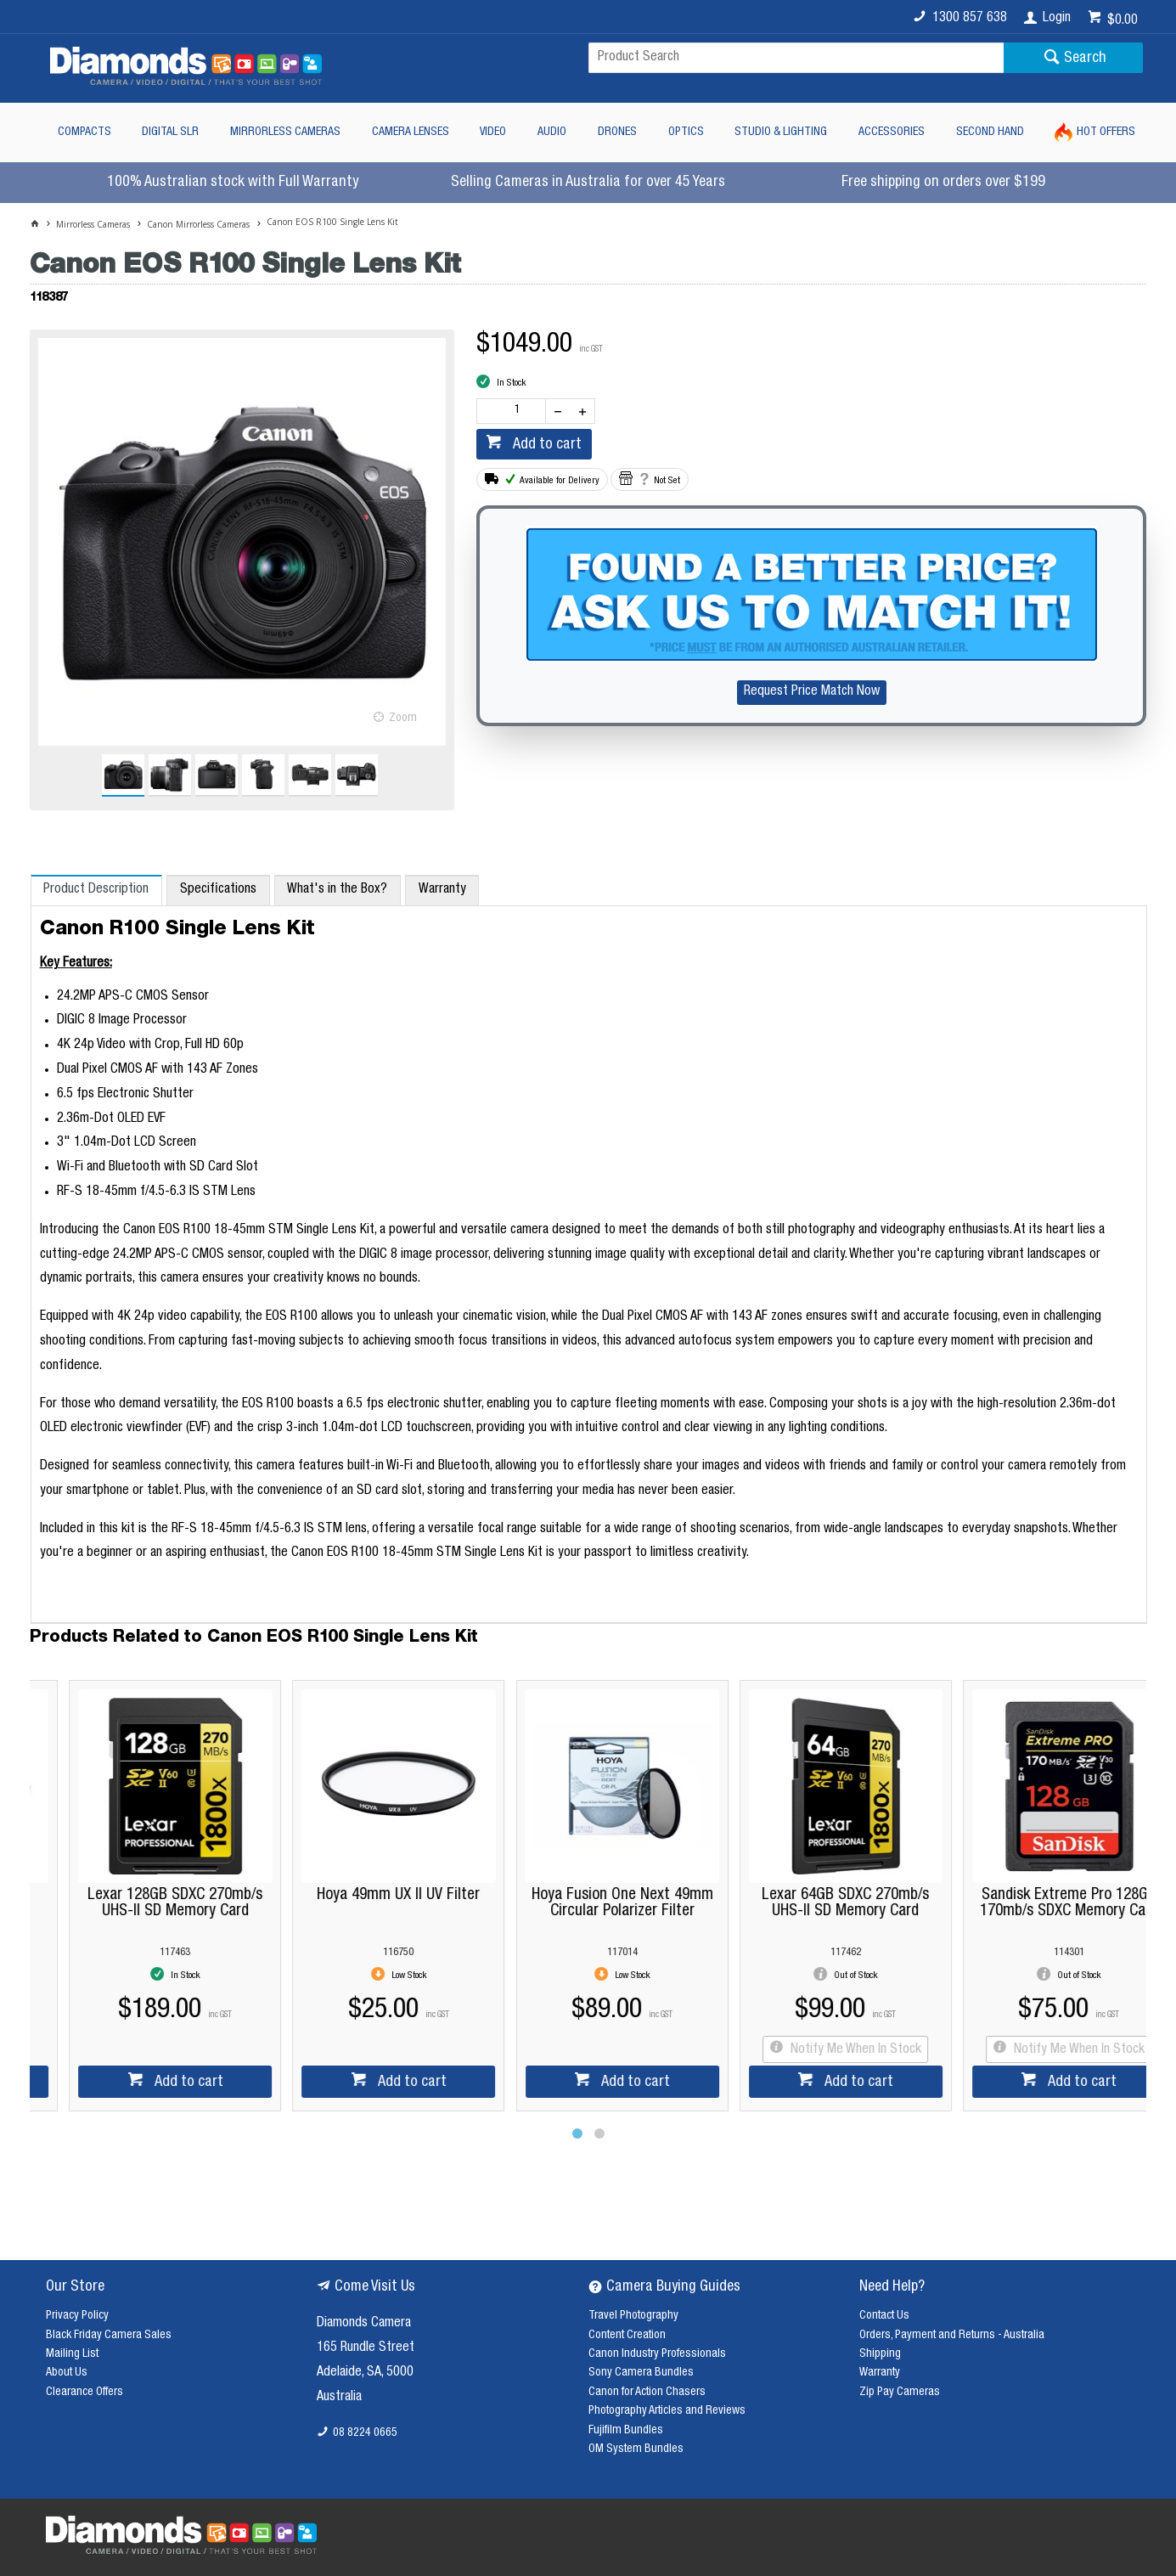 This screenshot has width=1176, height=2576. What do you see at coordinates (617, 132) in the screenshot?
I see `Drones` at bounding box center [617, 132].